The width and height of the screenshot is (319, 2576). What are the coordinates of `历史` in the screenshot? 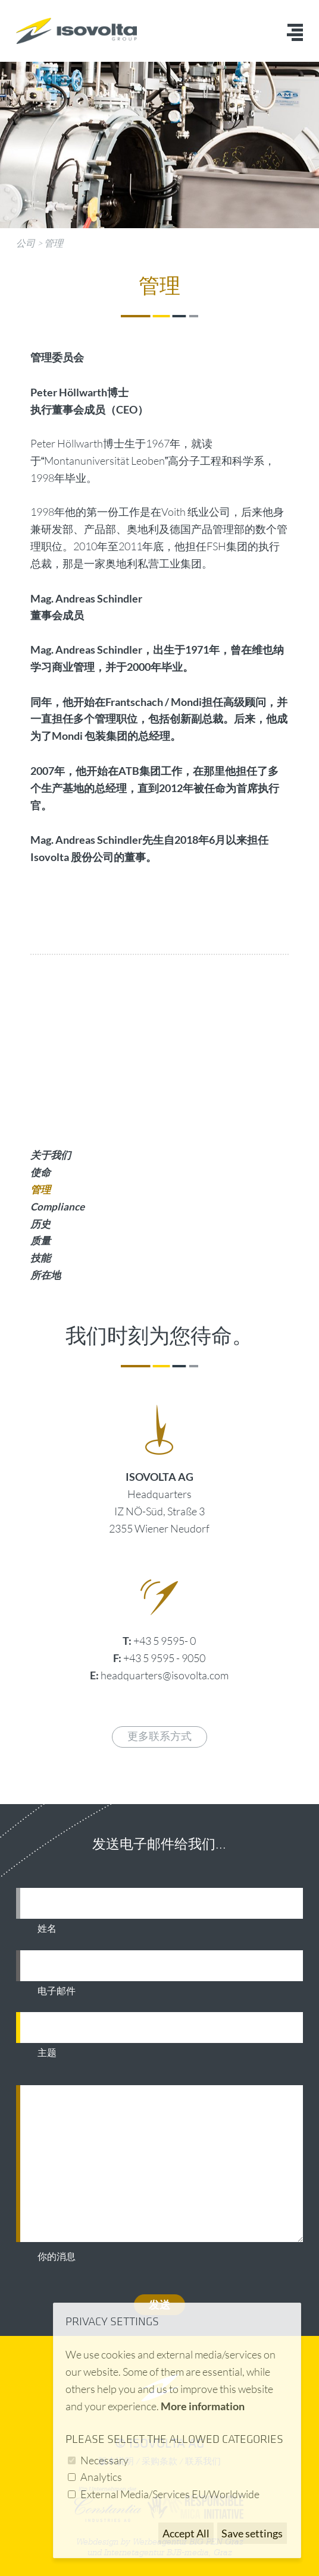 It's located at (40, 1224).